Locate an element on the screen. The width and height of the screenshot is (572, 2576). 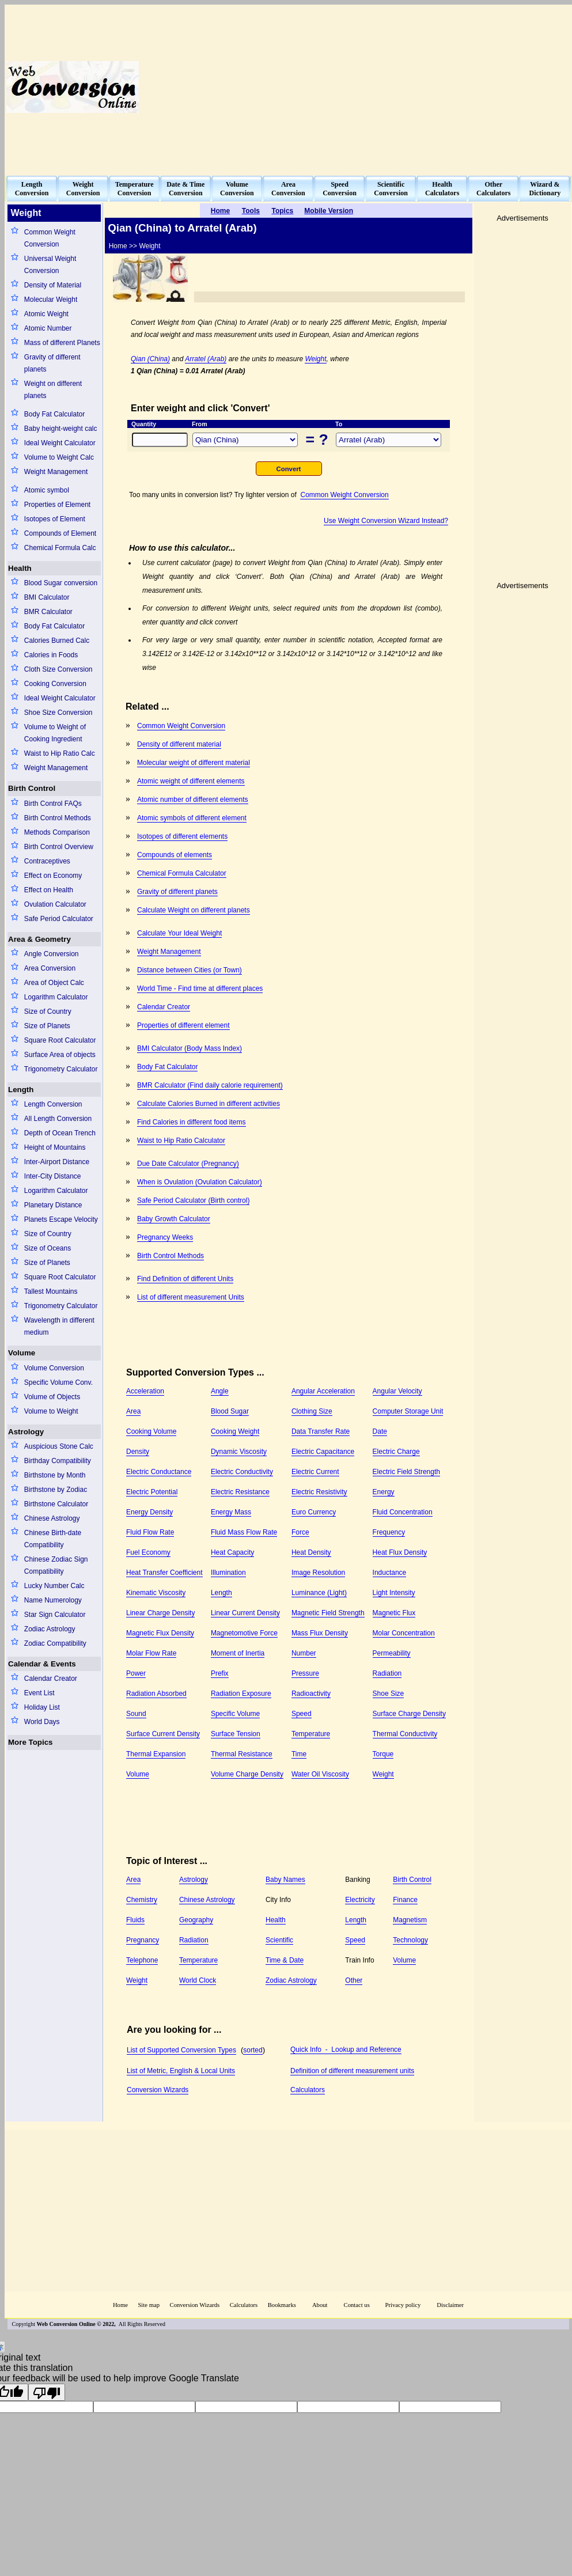
Atomic symbol is located at coordinates (46, 490).